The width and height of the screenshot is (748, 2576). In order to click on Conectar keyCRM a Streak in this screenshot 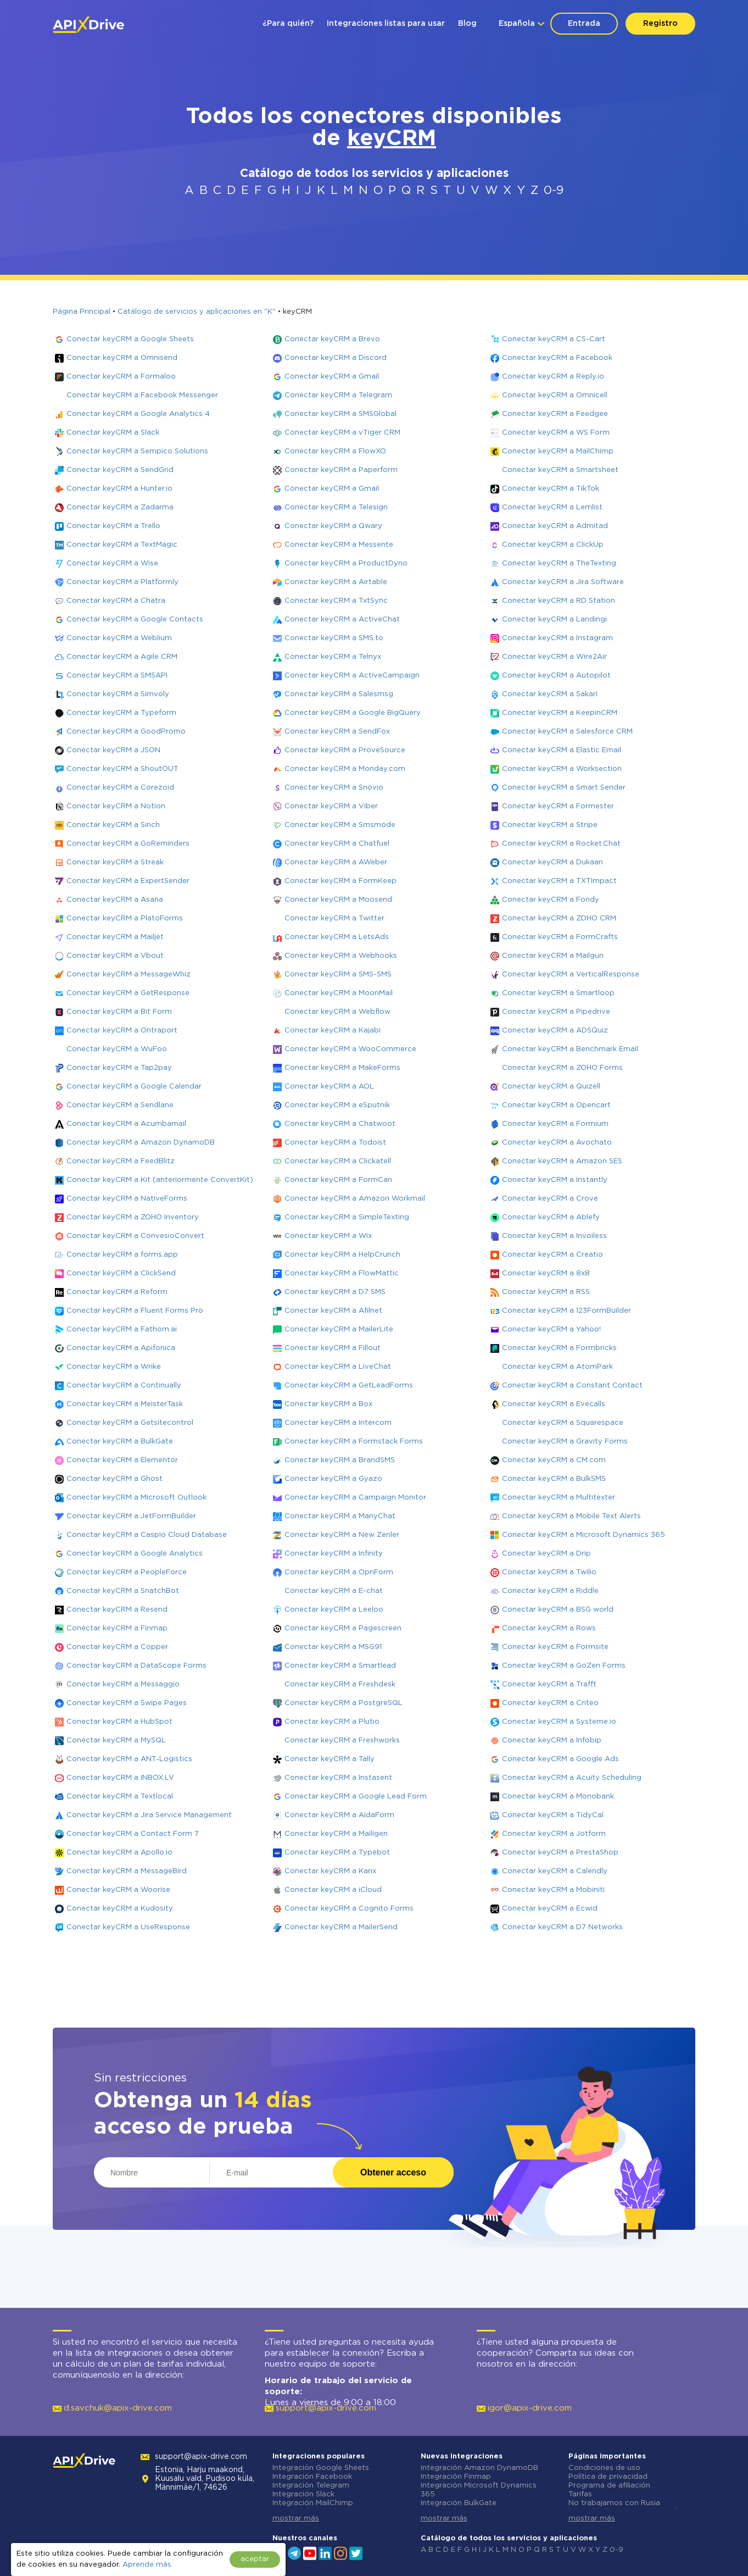, I will do `click(115, 862)`.